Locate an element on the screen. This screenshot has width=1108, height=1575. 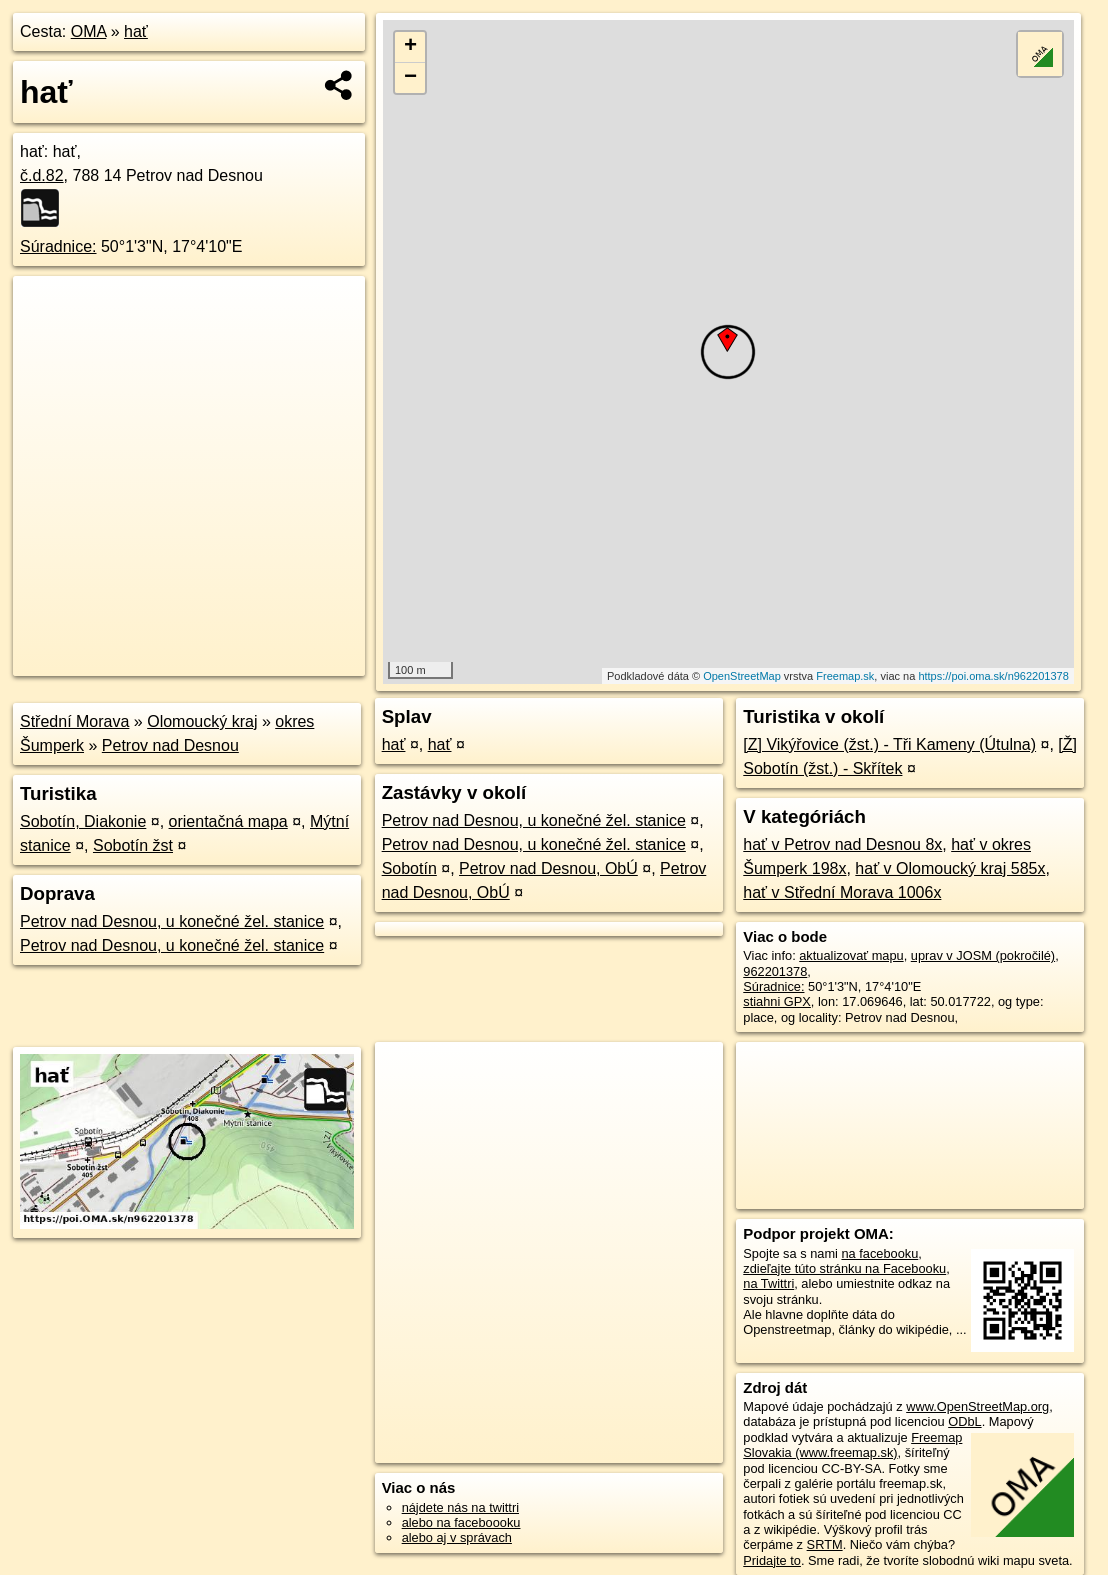
Petrov nad Desnou, u konečné žel. stanice is located at coordinates (172, 921).